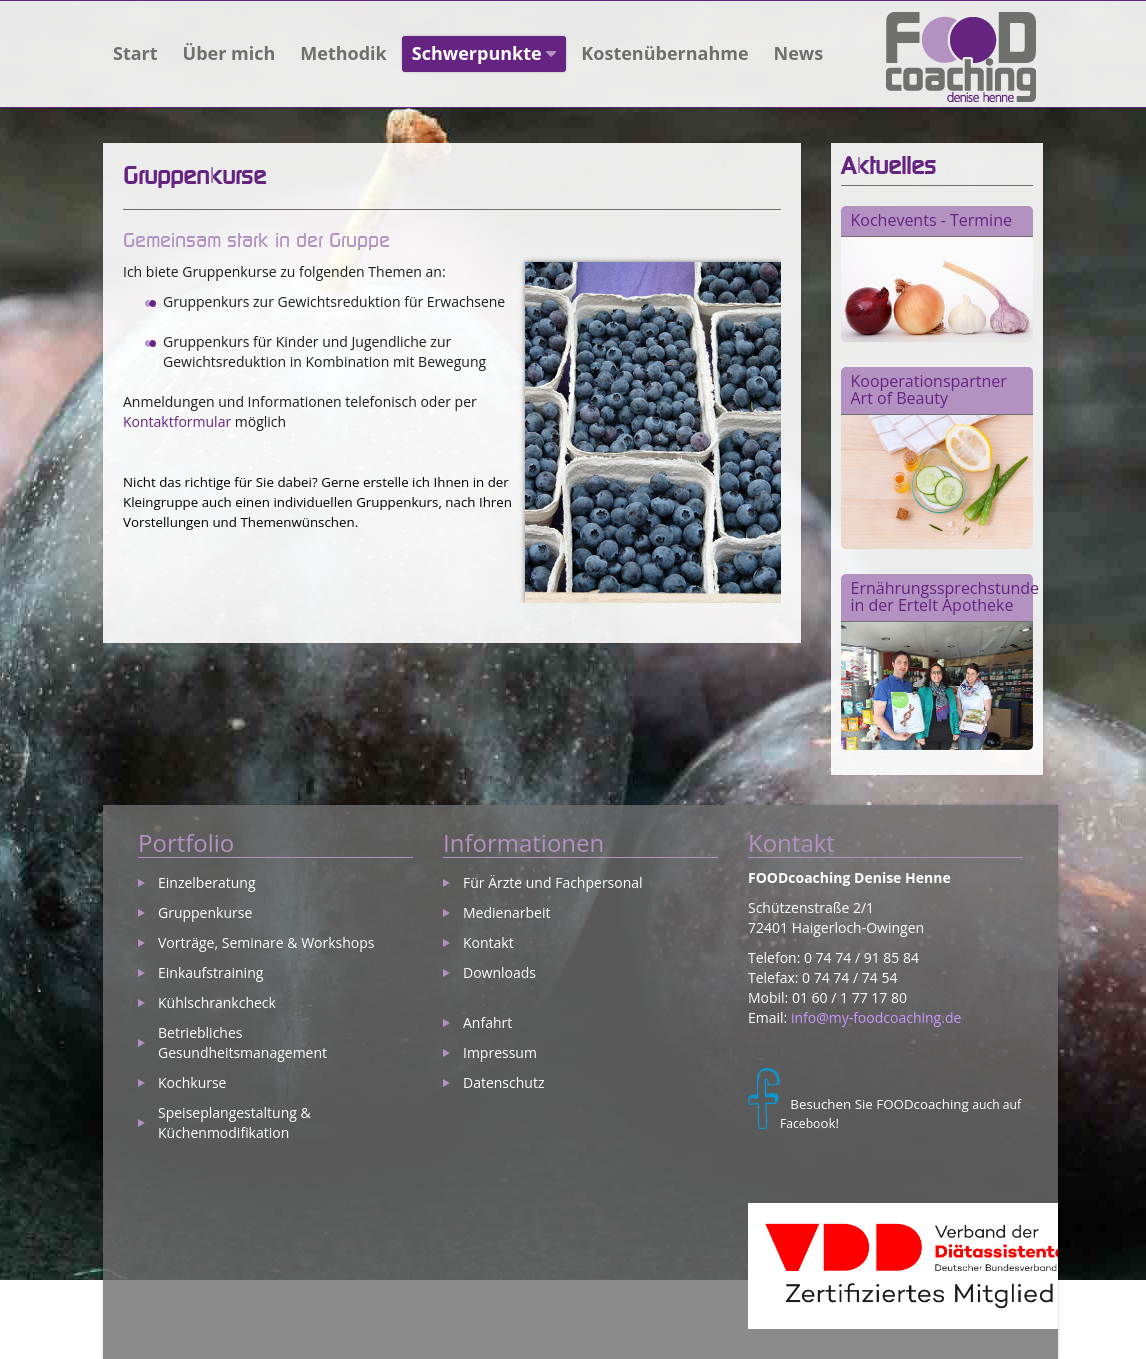 The image size is (1146, 1359). I want to click on Medienarbeit, so click(506, 912).